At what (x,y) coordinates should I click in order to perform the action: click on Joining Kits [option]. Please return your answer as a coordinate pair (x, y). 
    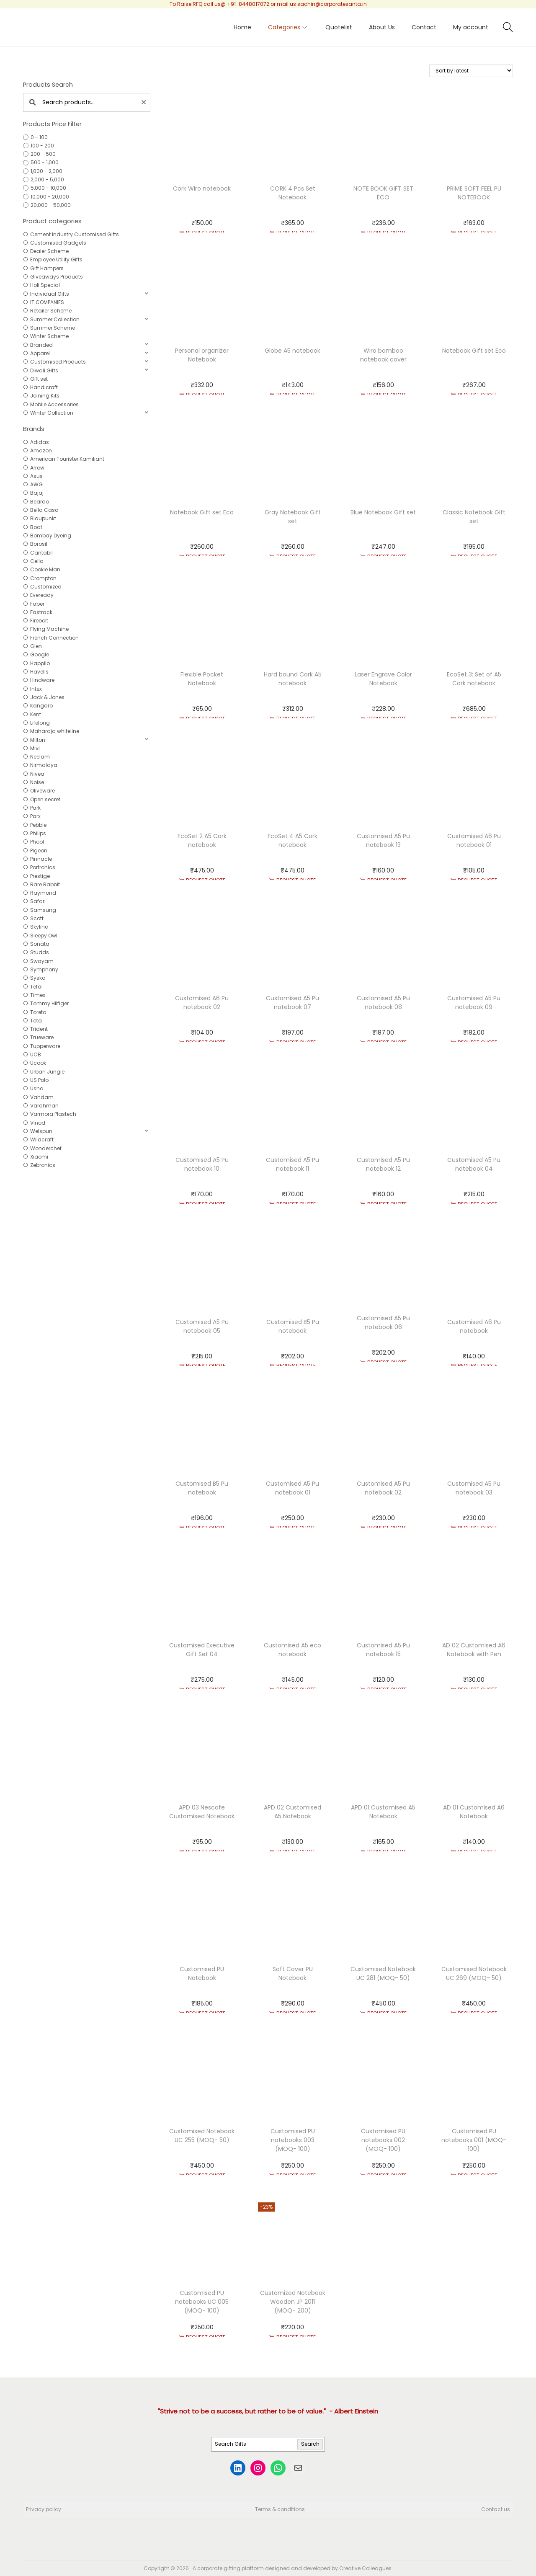
    Looking at the image, I should click on (44, 395).